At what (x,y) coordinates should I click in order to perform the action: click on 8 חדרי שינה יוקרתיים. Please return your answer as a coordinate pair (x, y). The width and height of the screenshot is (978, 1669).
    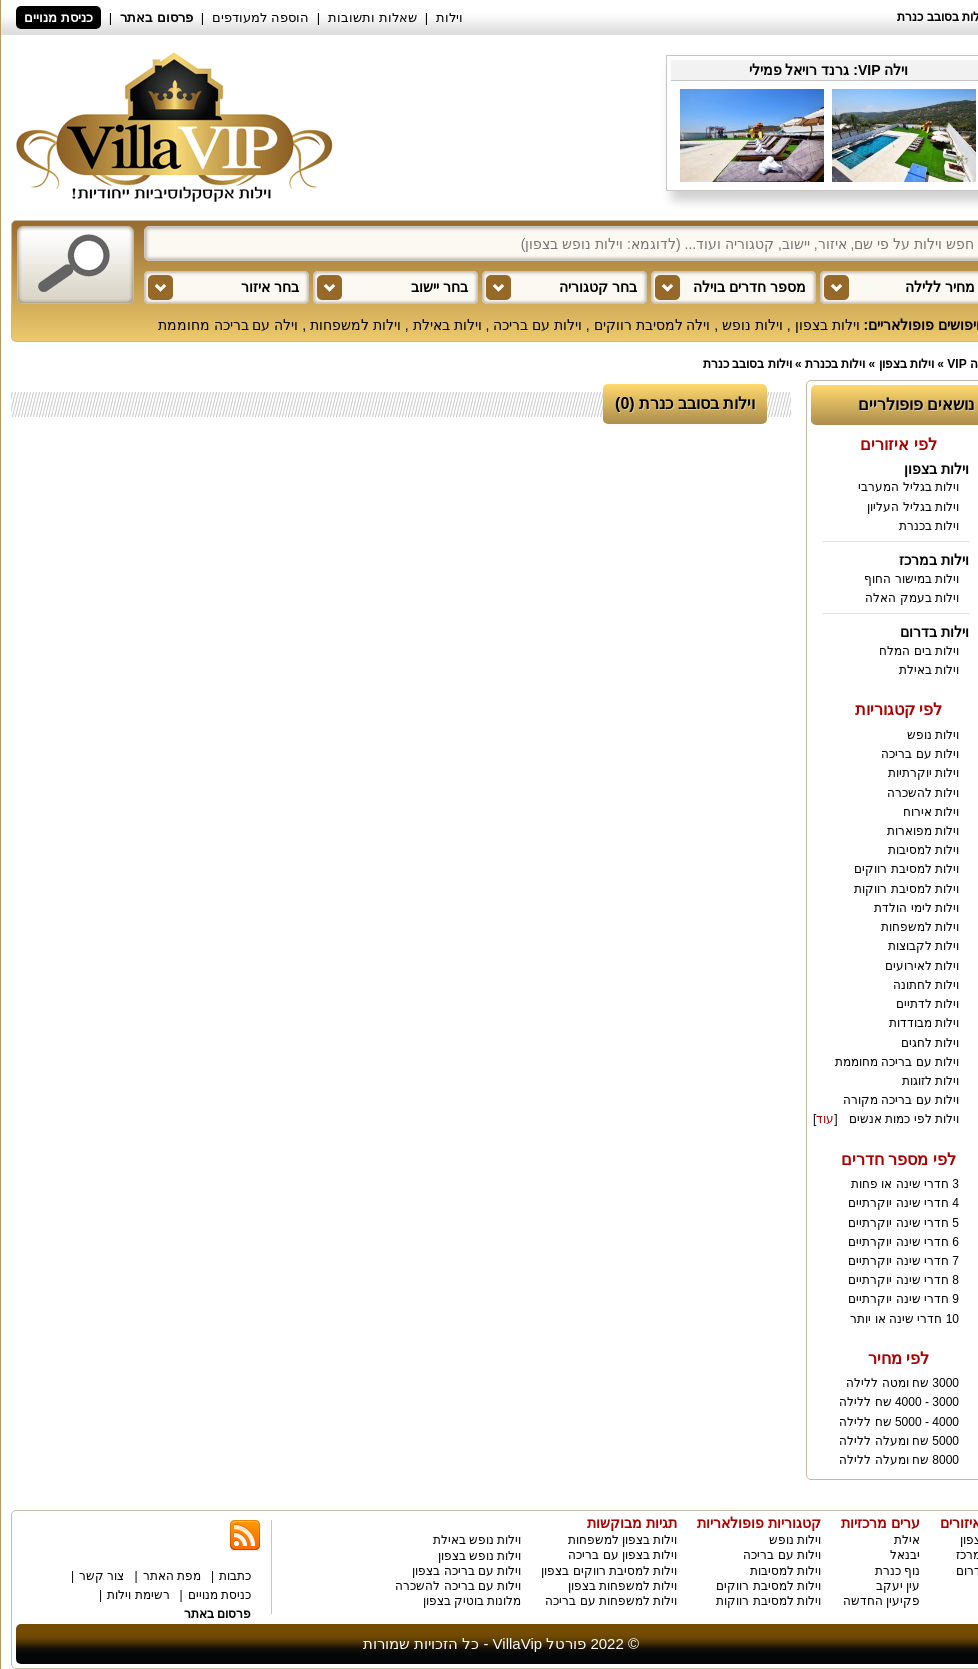
    Looking at the image, I should click on (903, 1280).